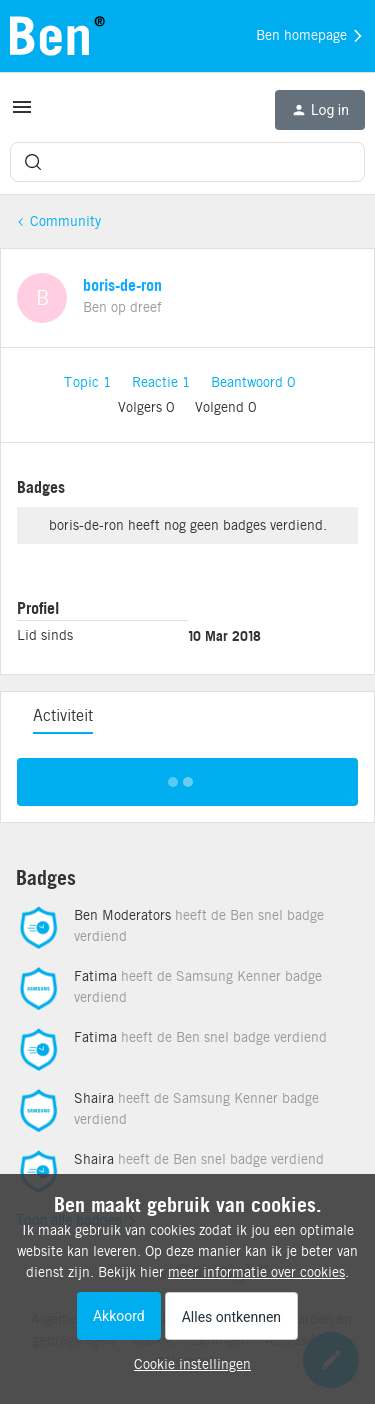 The height and width of the screenshot is (1404, 375). I want to click on Reactie 1, so click(163, 382).